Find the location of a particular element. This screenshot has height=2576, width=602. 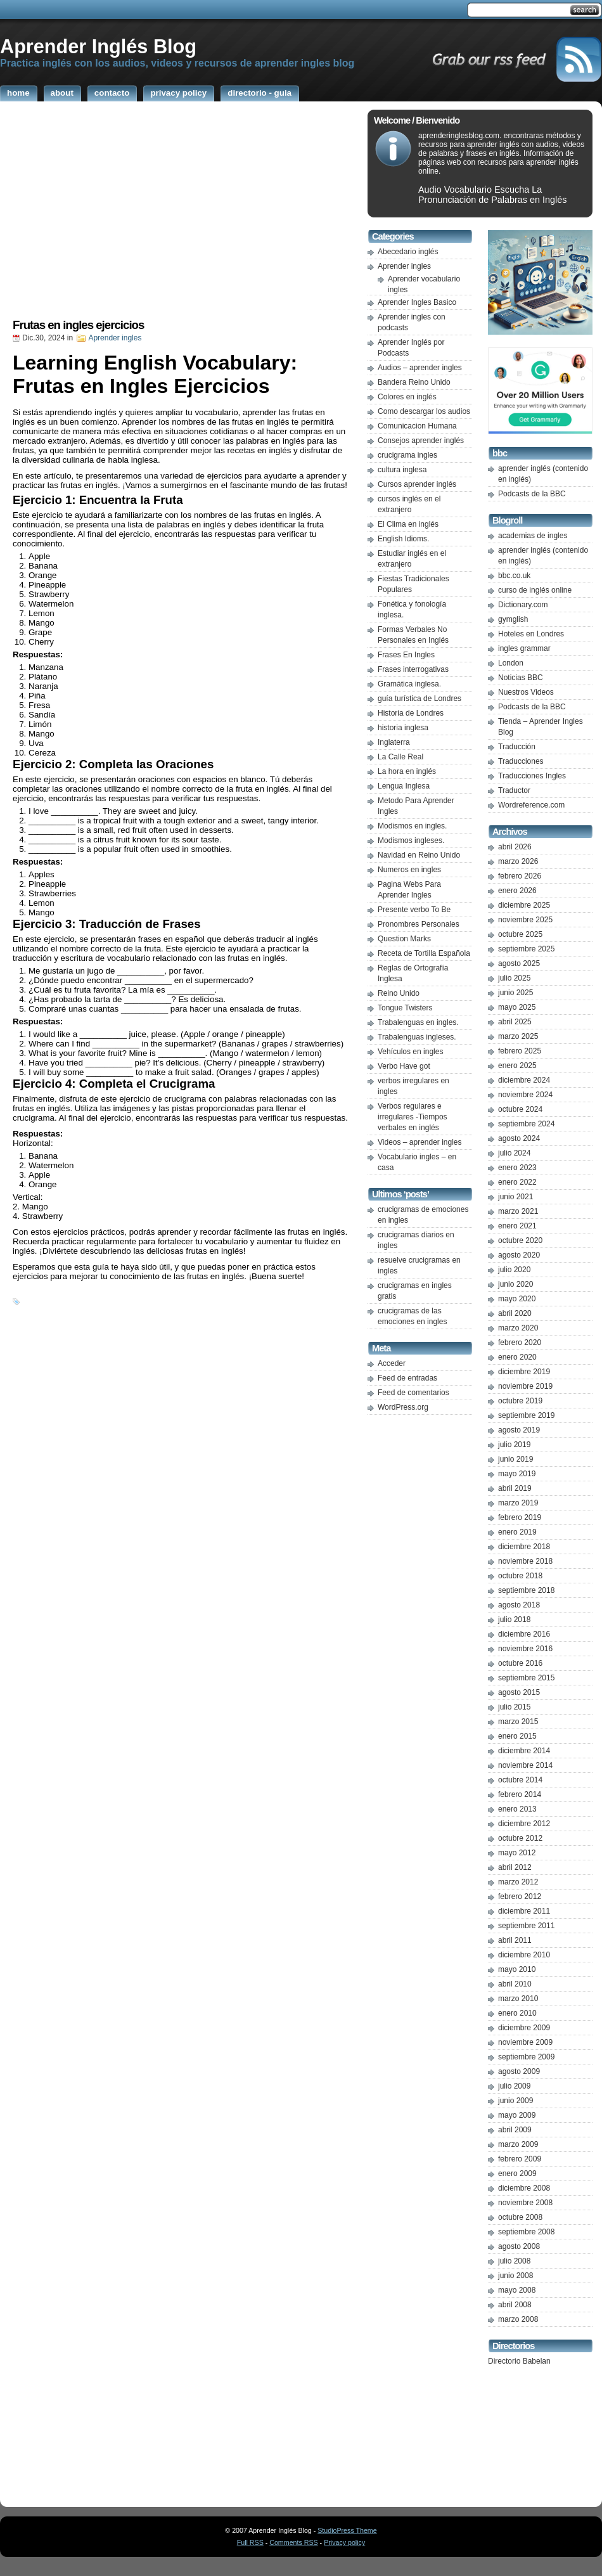

diciembre 2025 is located at coordinates (524, 905).